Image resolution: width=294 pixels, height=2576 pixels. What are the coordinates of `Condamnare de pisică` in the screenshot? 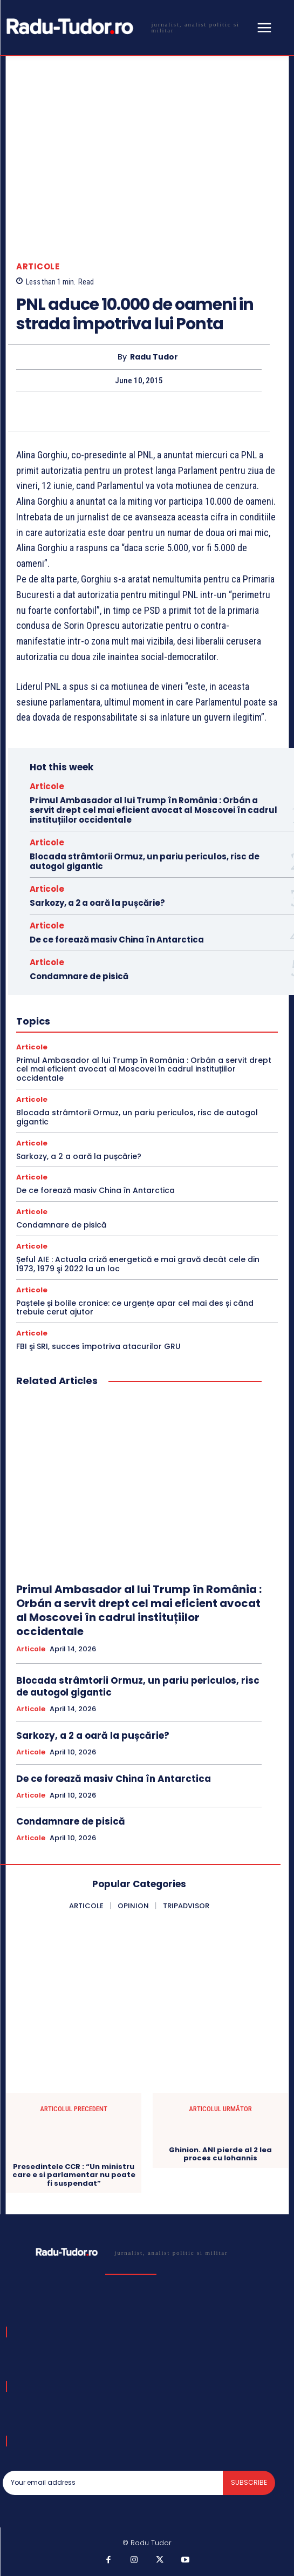 It's located at (79, 976).